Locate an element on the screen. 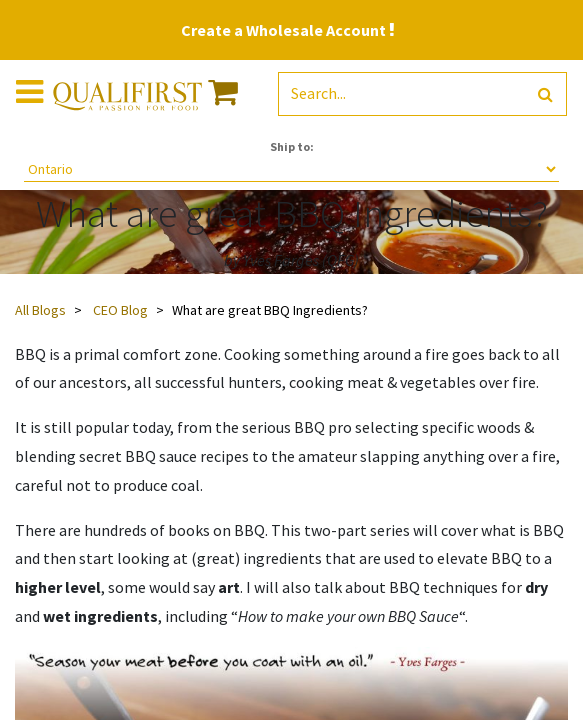 Image resolution: width=583 pixels, height=720 pixels. CEO Blog is located at coordinates (120, 310).